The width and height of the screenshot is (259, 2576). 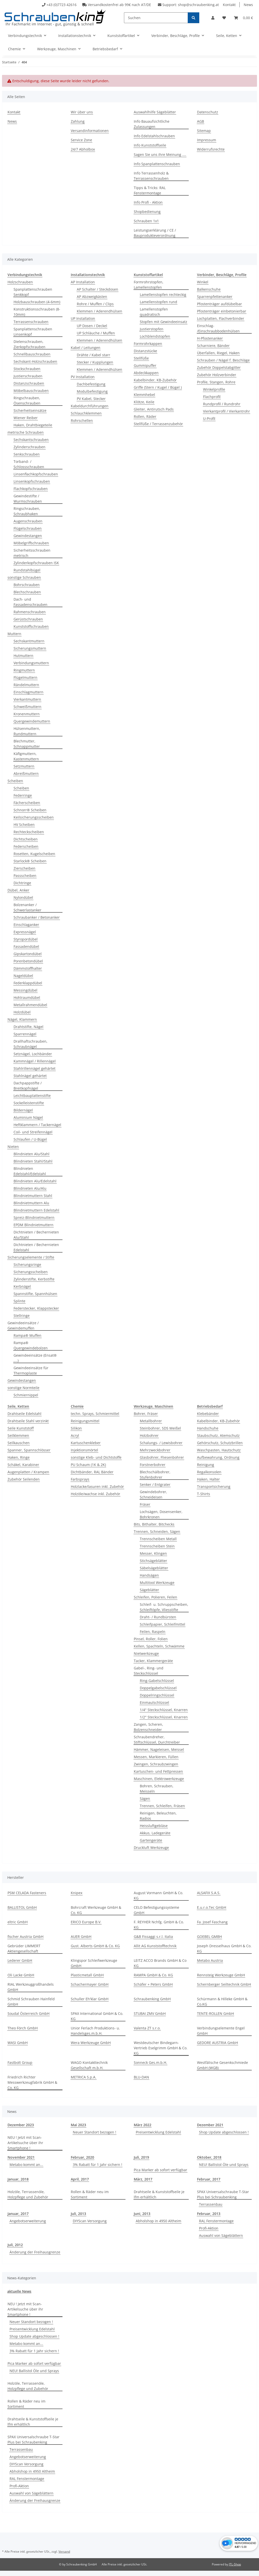 What do you see at coordinates (150, 2062) in the screenshot?
I see `Sonneck Ges.m.b.H.` at bounding box center [150, 2062].